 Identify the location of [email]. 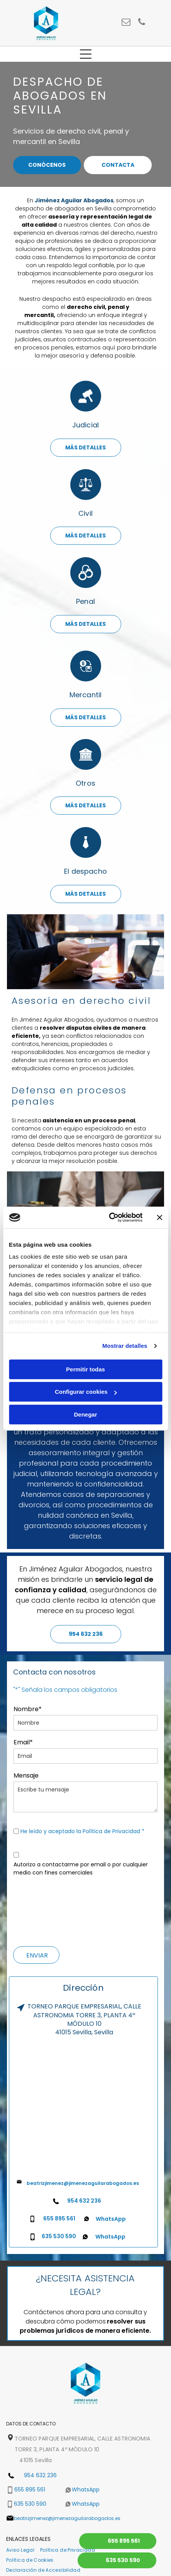
(126, 23).